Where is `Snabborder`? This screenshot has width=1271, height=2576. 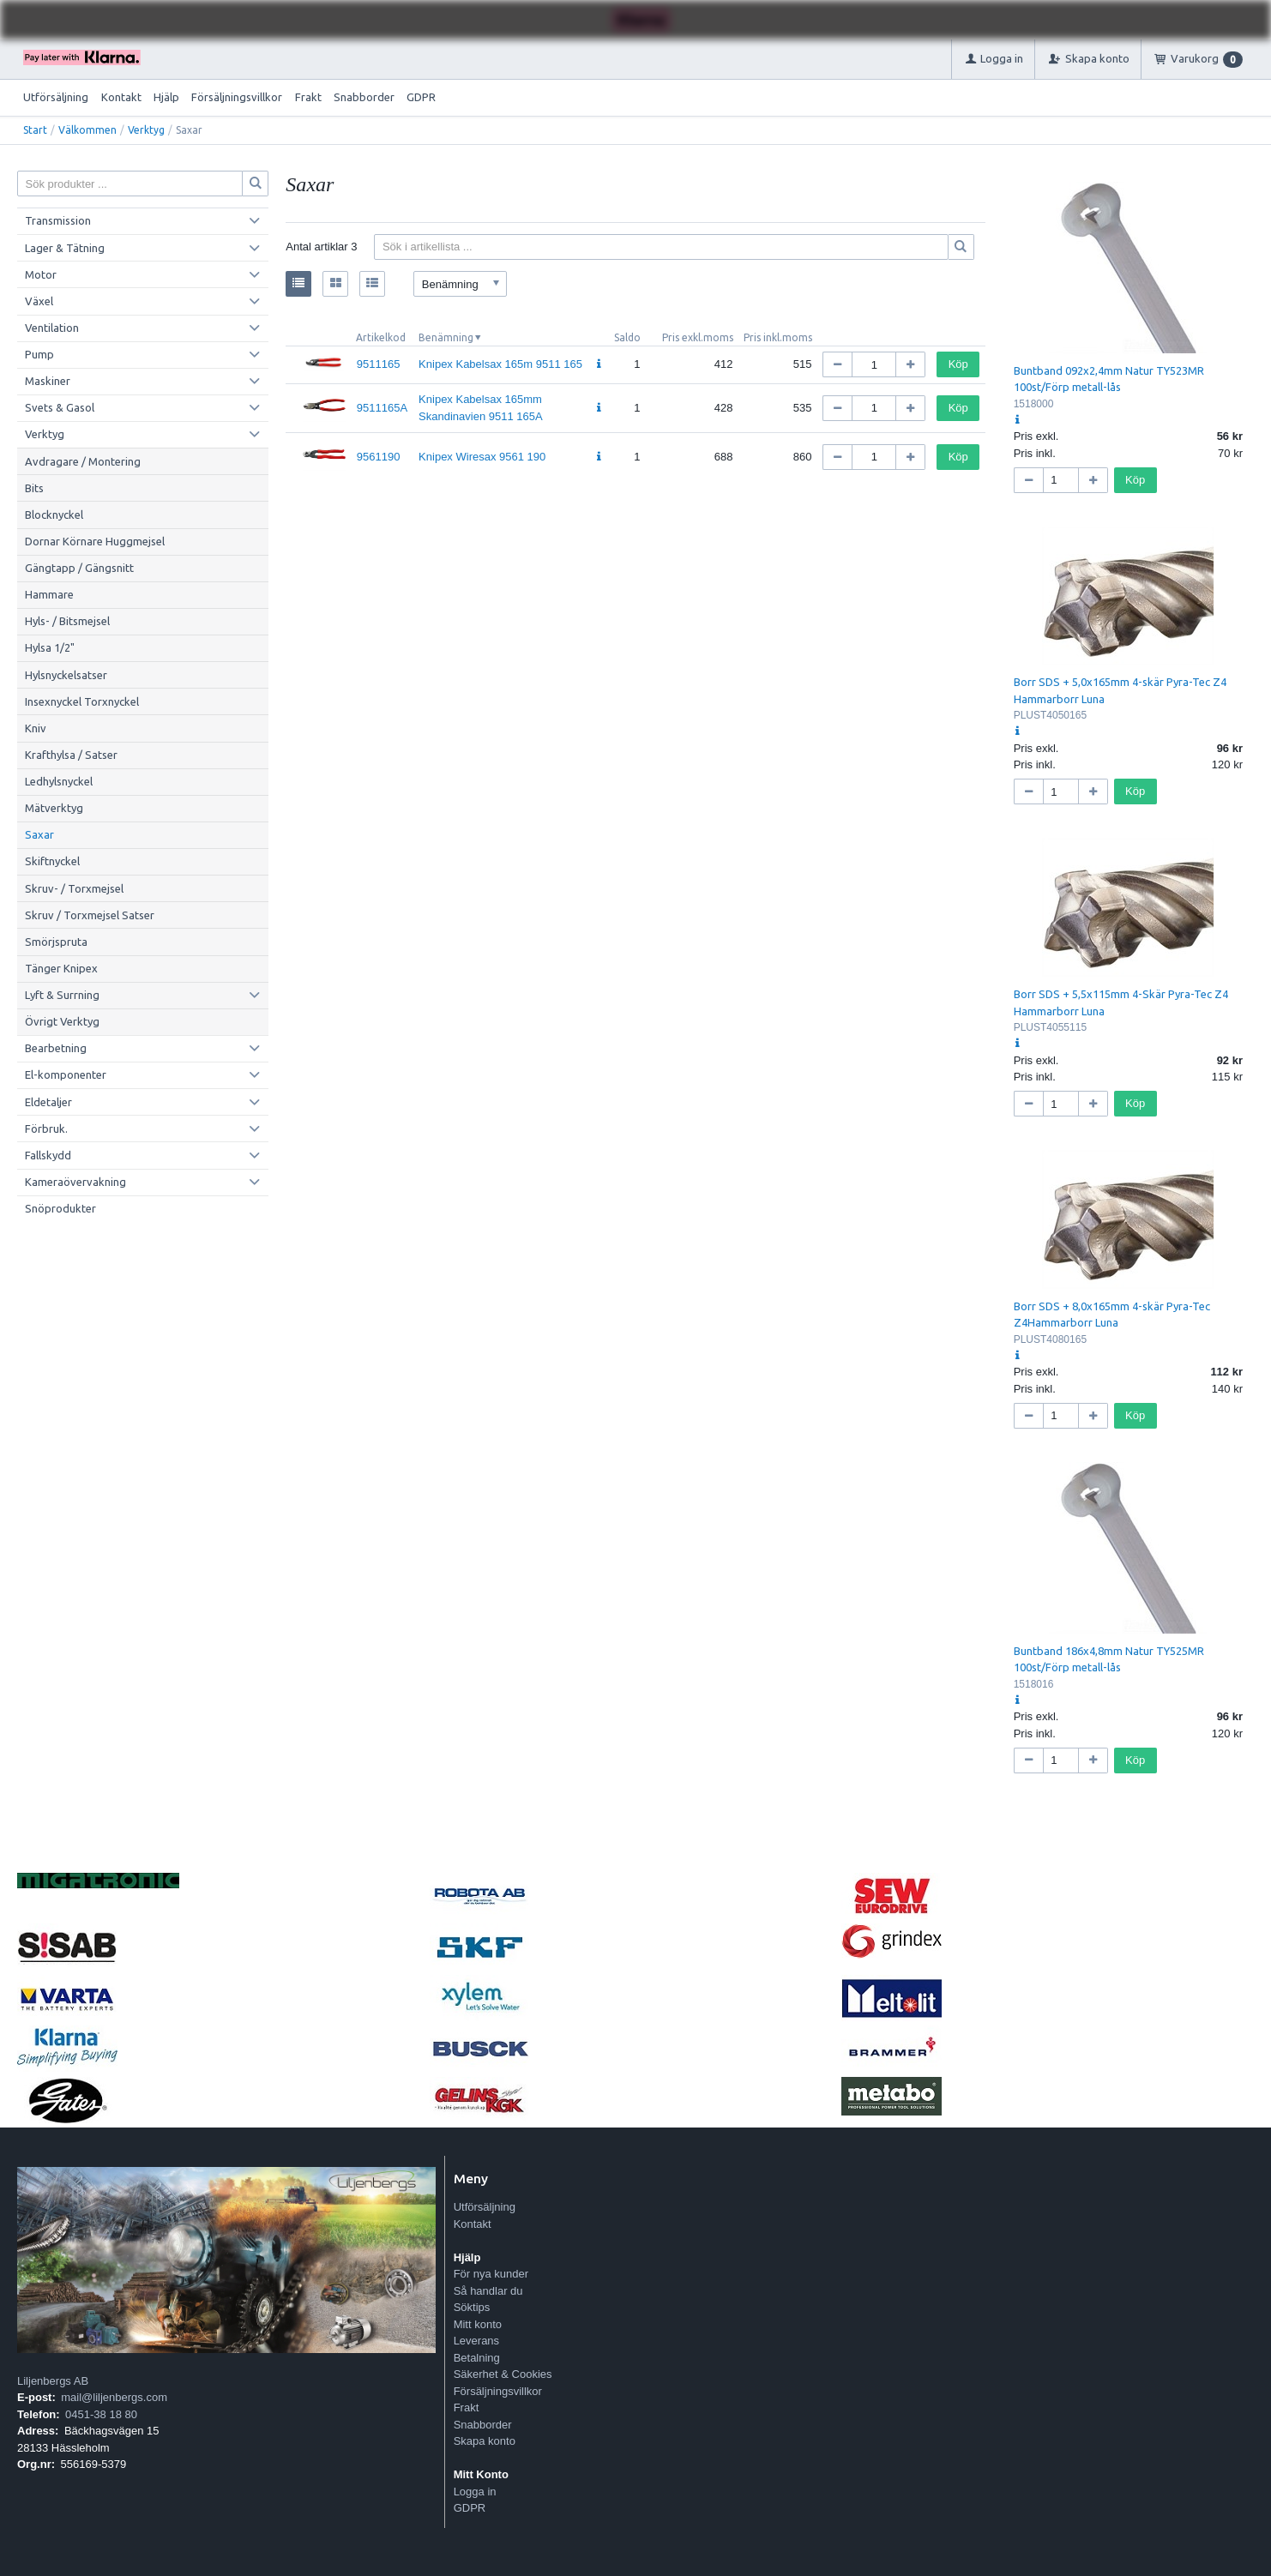 Snabborder is located at coordinates (364, 97).